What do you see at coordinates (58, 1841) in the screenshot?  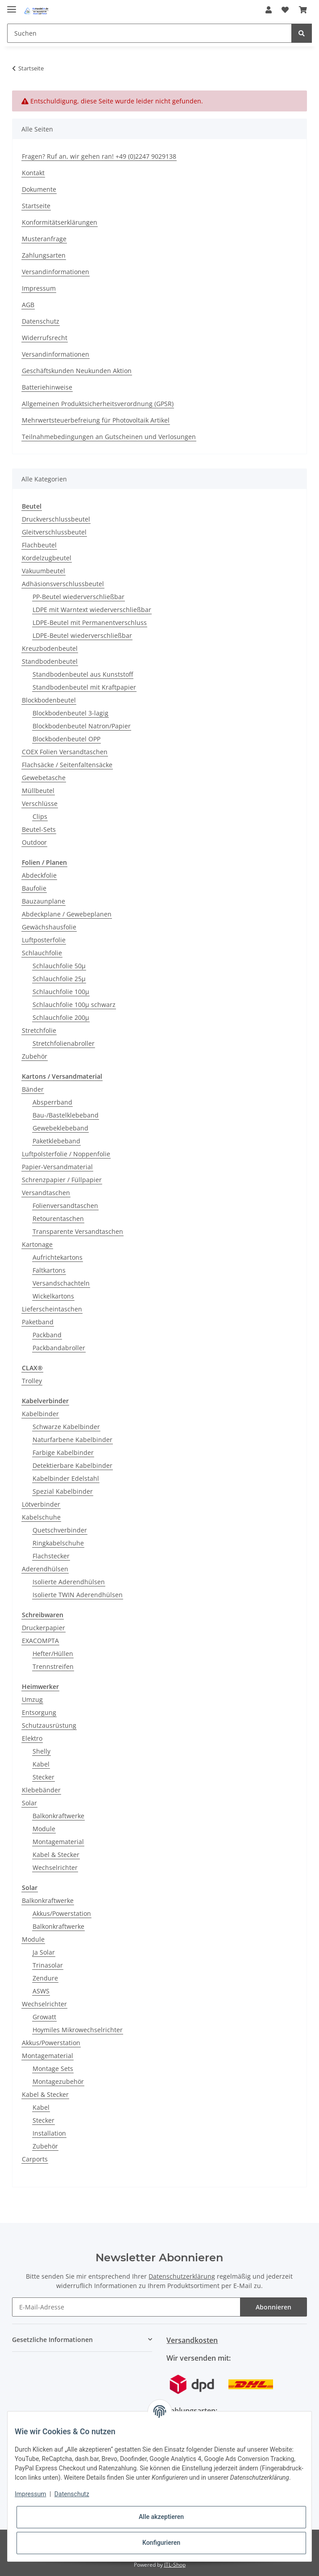 I see `Montagematerial` at bounding box center [58, 1841].